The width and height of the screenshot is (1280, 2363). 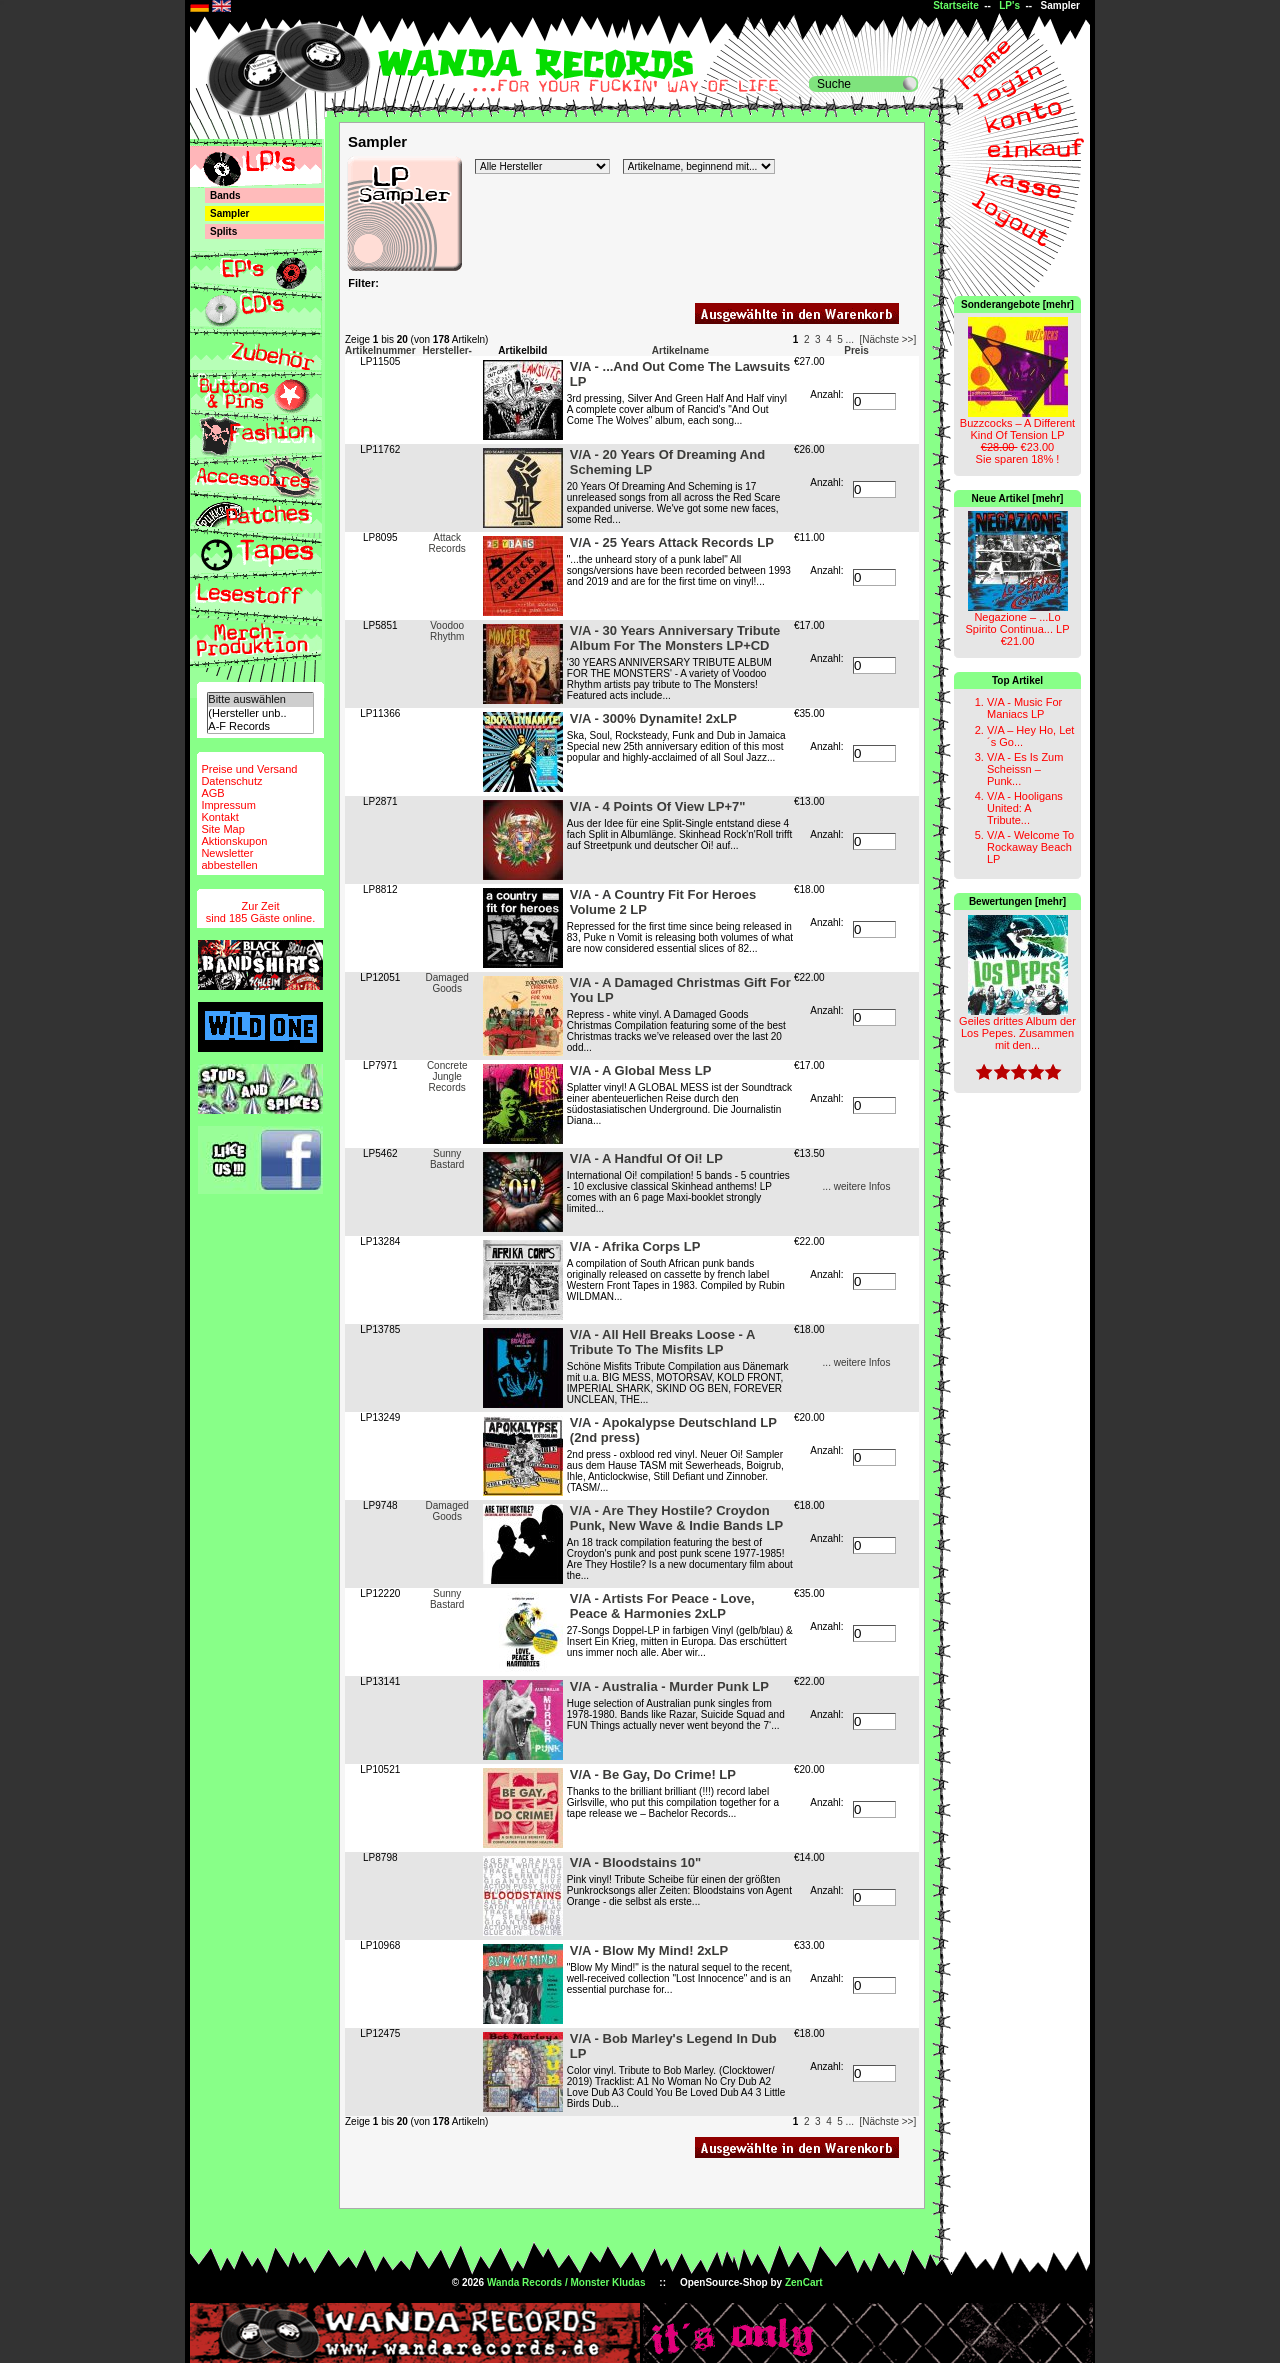 What do you see at coordinates (380, 350) in the screenshot?
I see `Artikelnummer` at bounding box center [380, 350].